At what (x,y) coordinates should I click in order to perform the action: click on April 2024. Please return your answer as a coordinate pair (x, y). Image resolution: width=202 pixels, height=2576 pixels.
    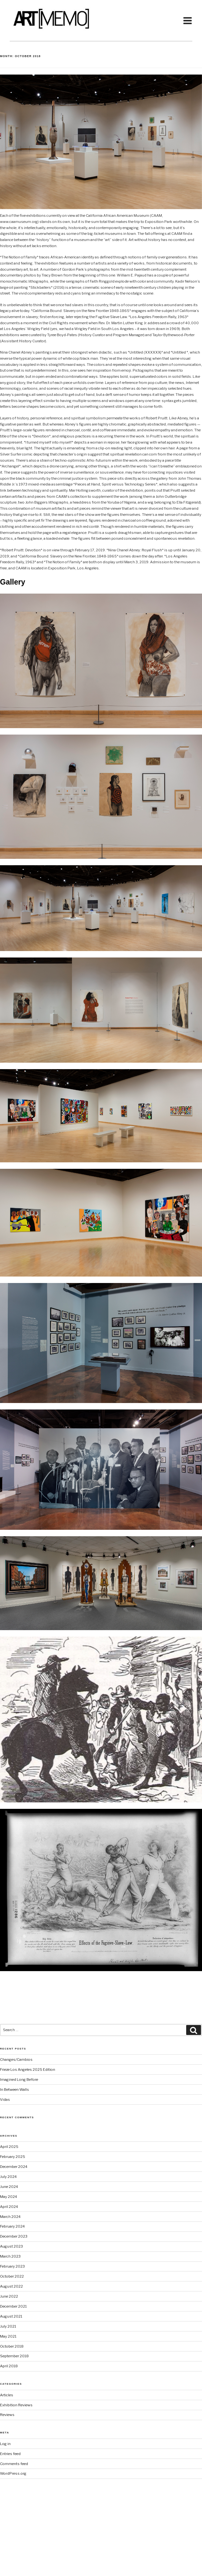
    Looking at the image, I should click on (9, 2206).